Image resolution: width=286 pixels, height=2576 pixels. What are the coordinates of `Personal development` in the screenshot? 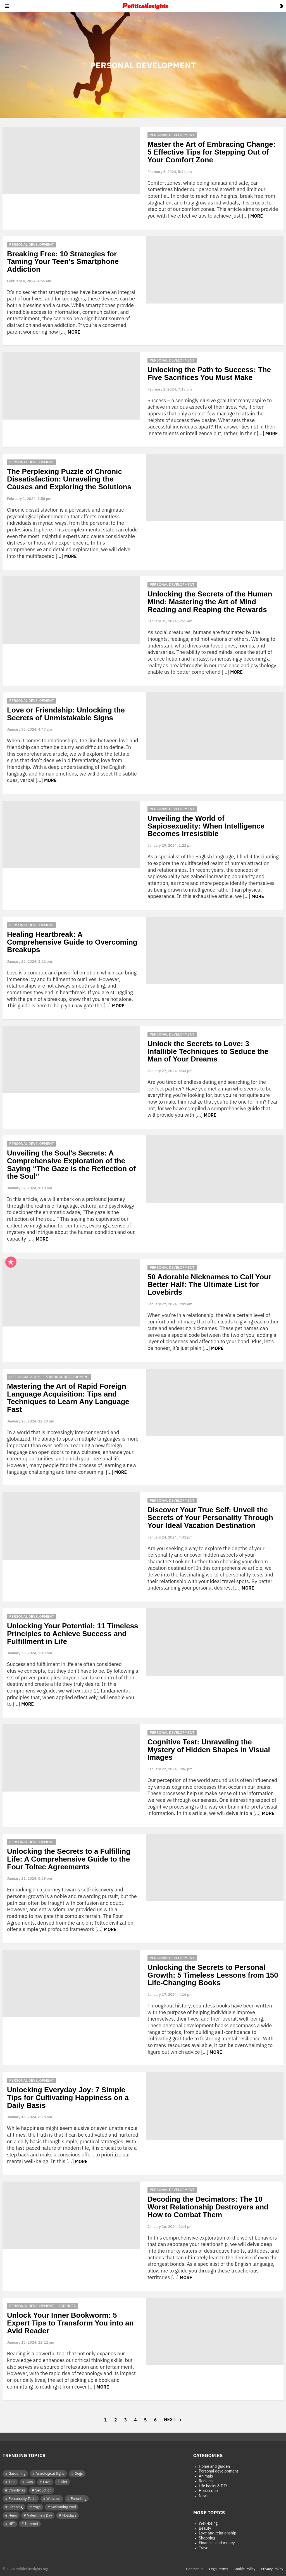 It's located at (172, 135).